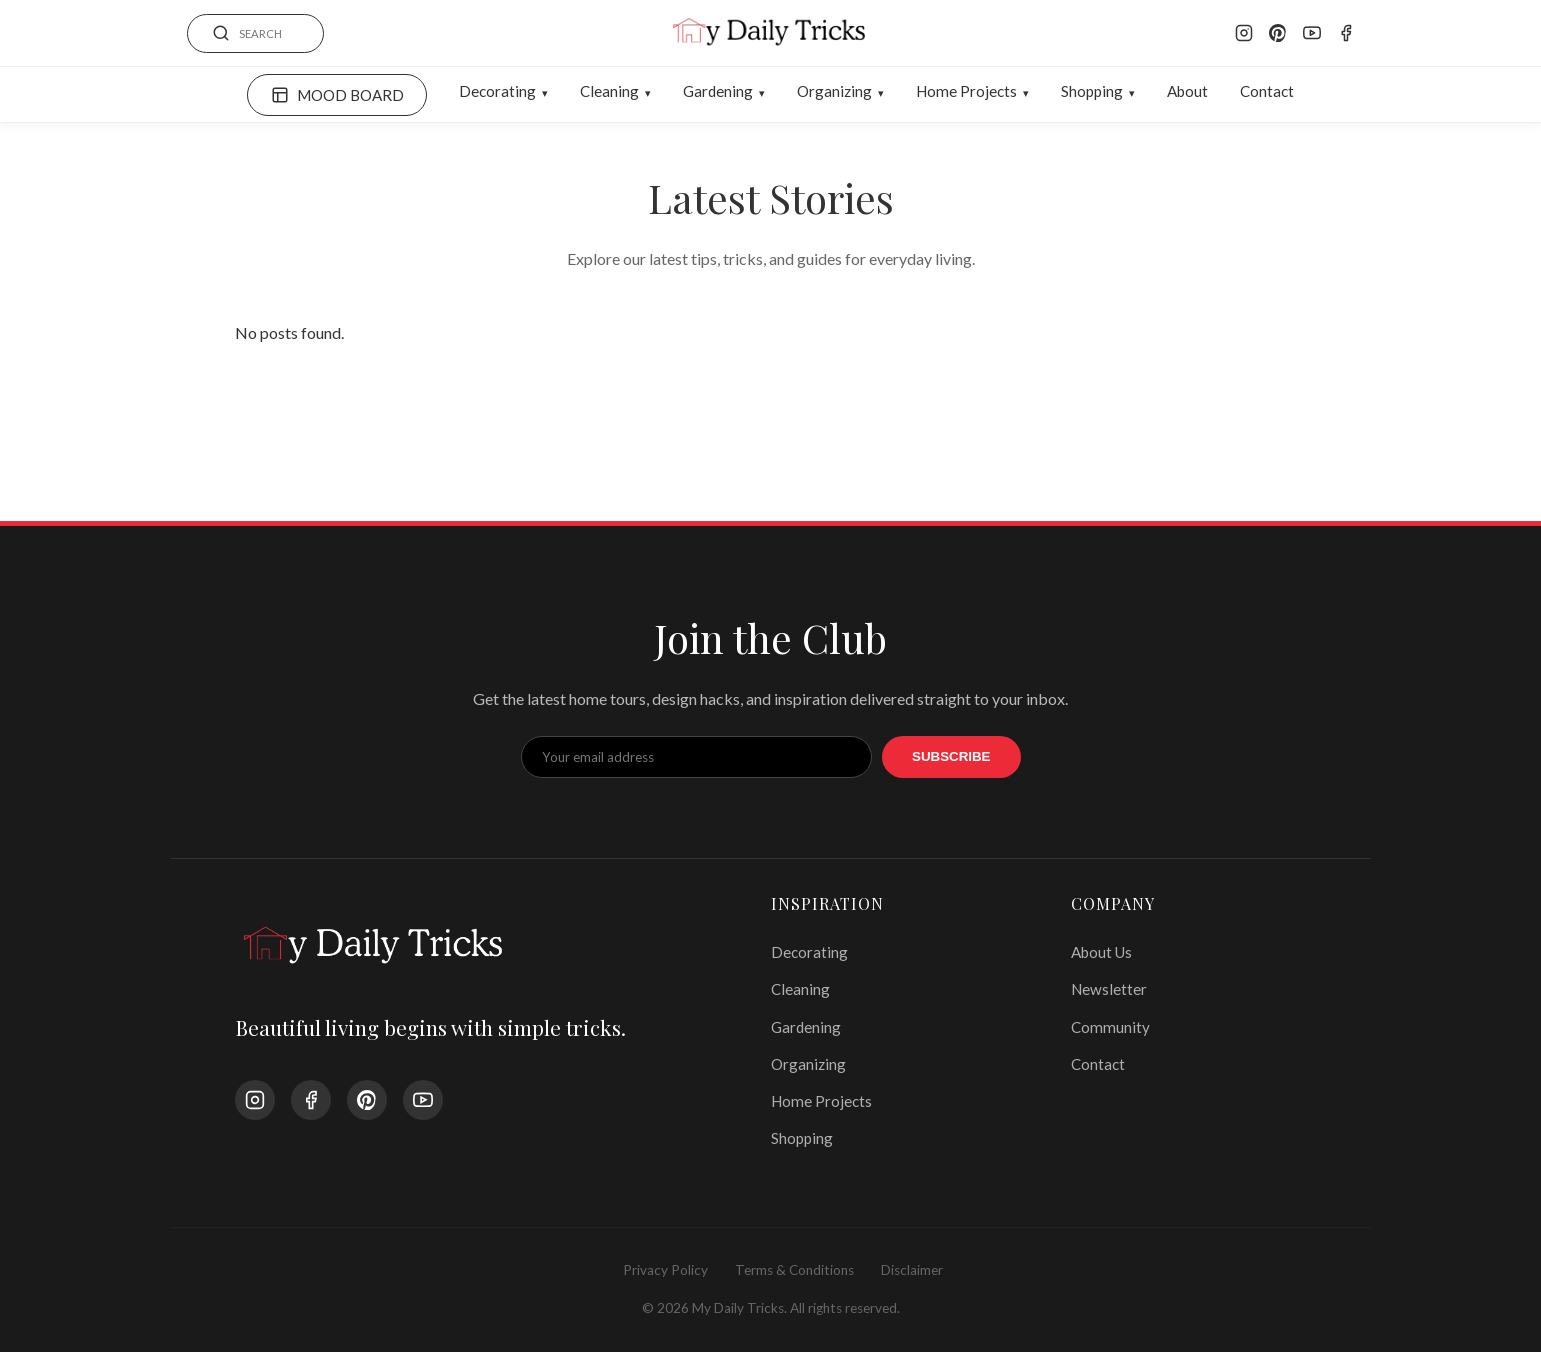 The image size is (1541, 1352). I want to click on Terms & Conditions, so click(794, 1270).